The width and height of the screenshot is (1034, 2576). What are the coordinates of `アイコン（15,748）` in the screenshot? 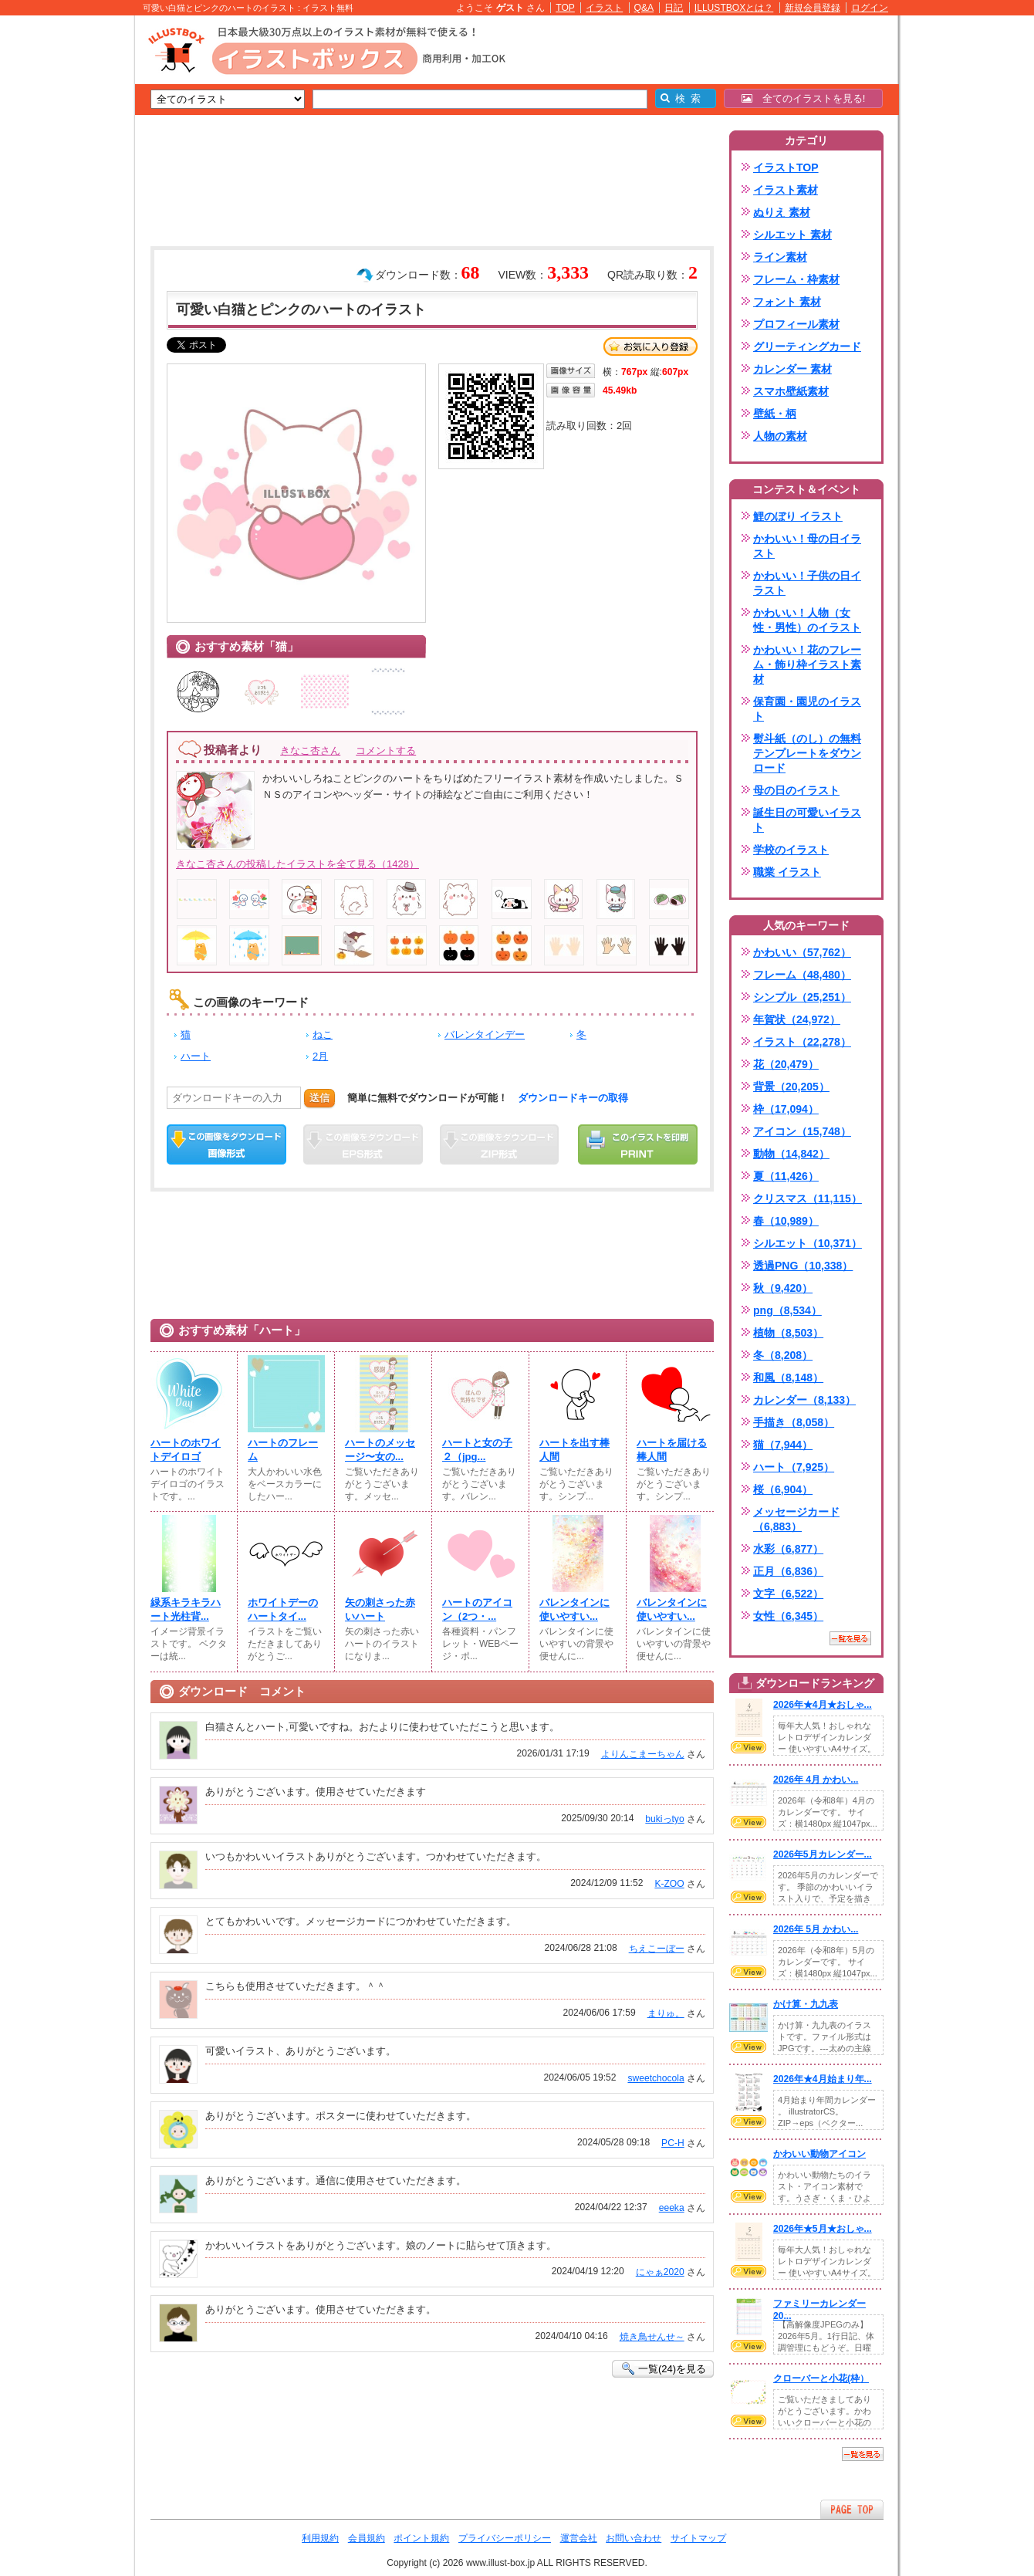 It's located at (802, 1131).